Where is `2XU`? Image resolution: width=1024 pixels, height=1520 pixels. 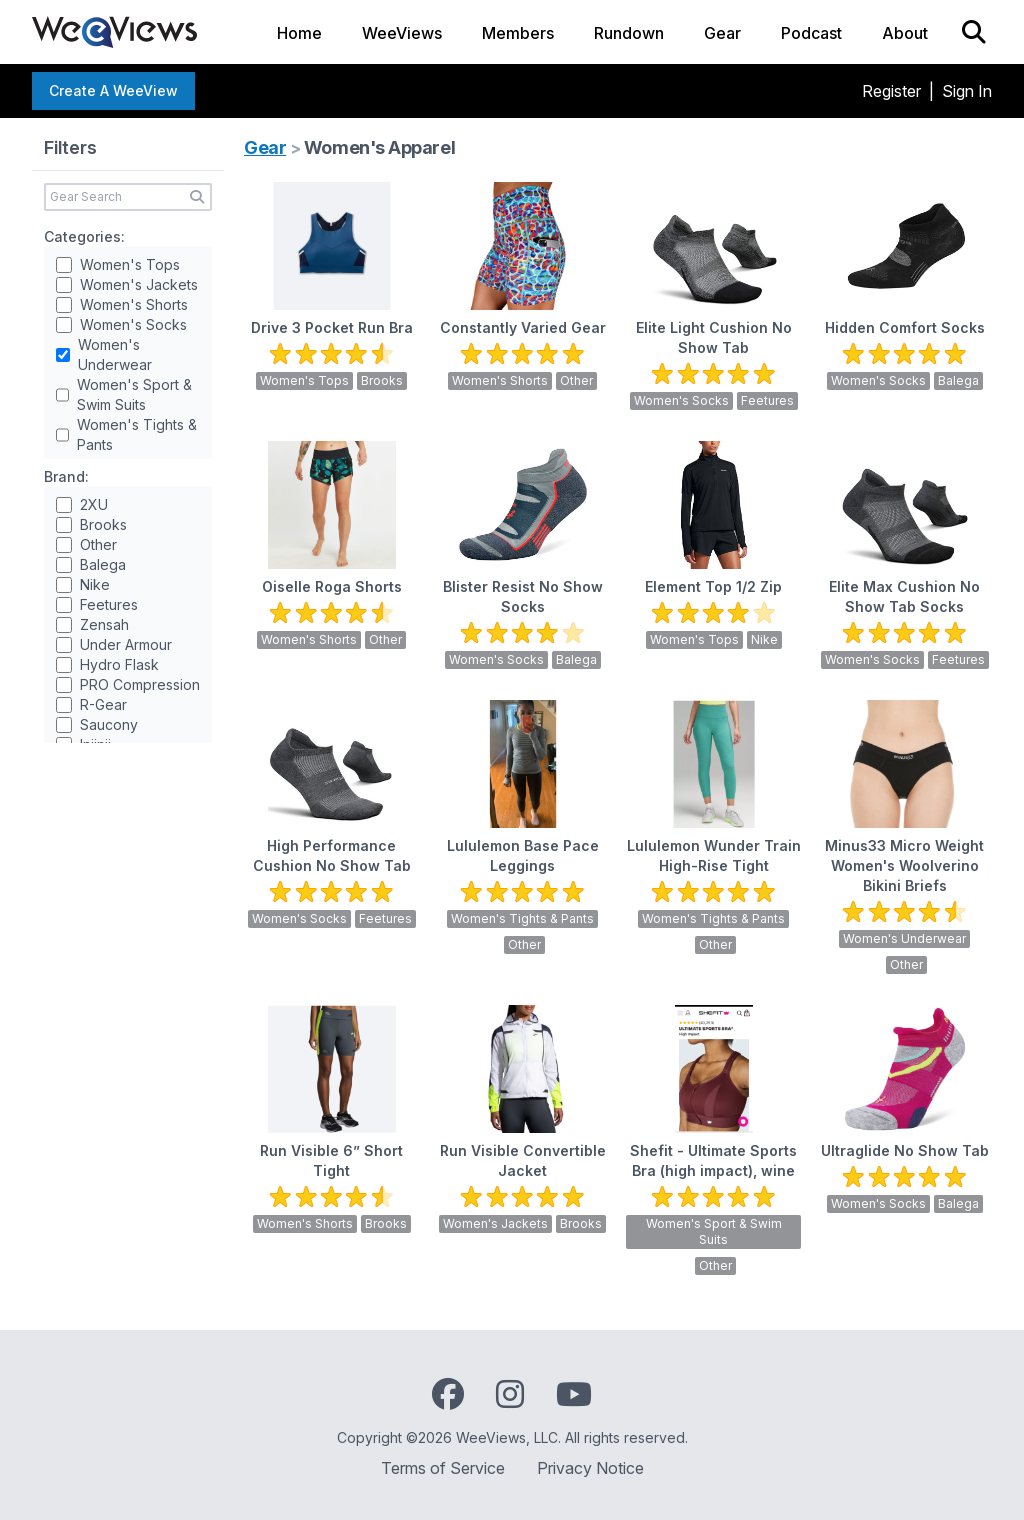
2XU is located at coordinates (94, 504).